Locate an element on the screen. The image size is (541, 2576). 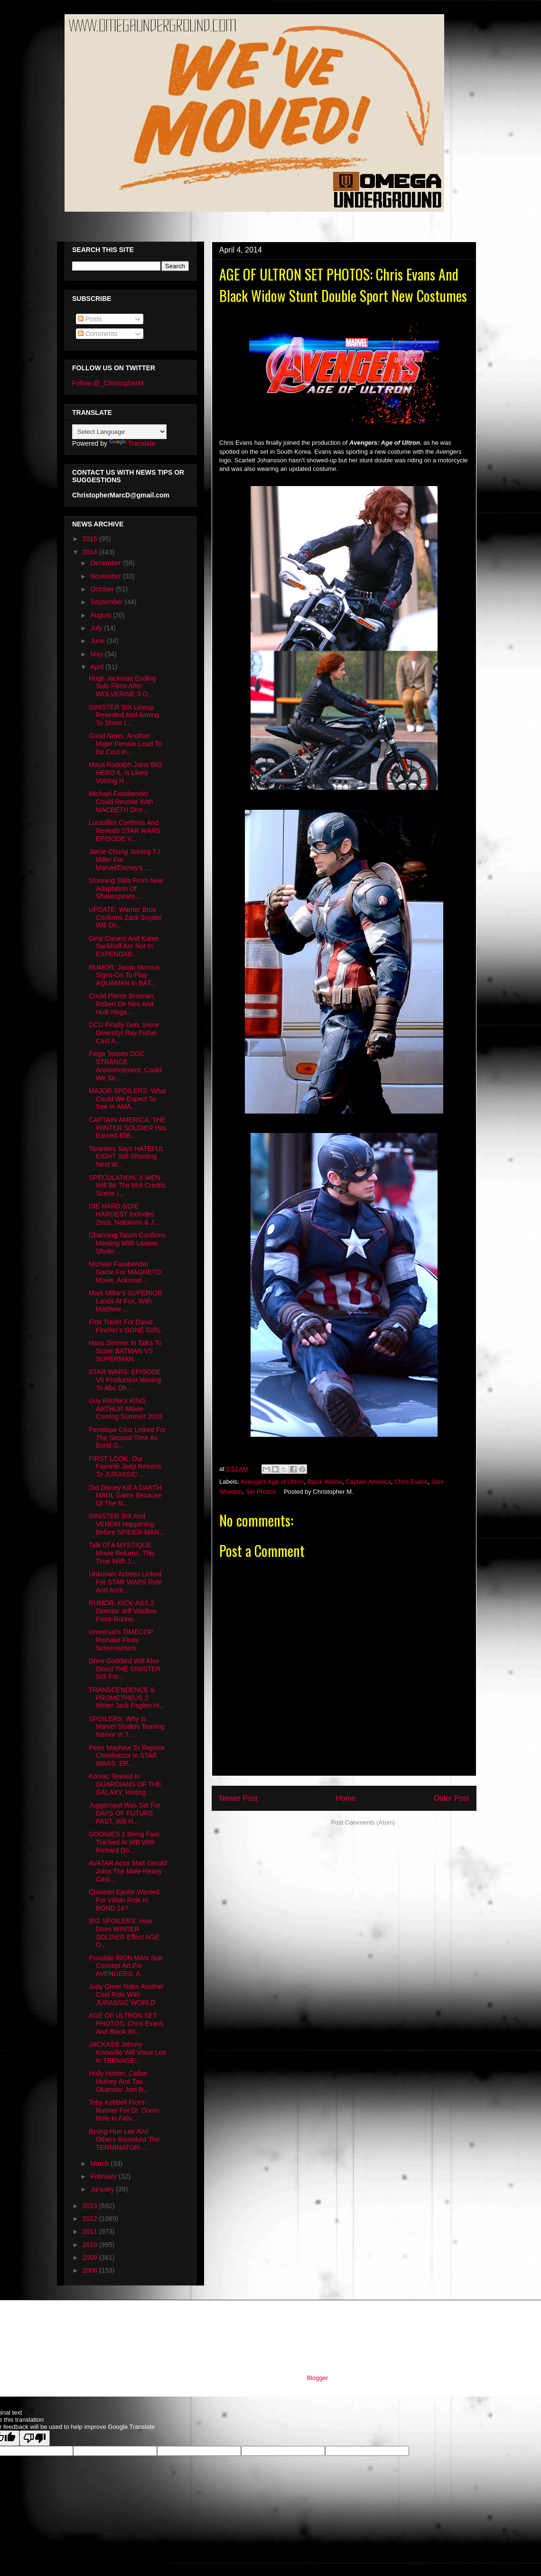
Possible IRON MAN Suit Concept Art For AVENGERS: A... is located at coordinates (125, 1966).